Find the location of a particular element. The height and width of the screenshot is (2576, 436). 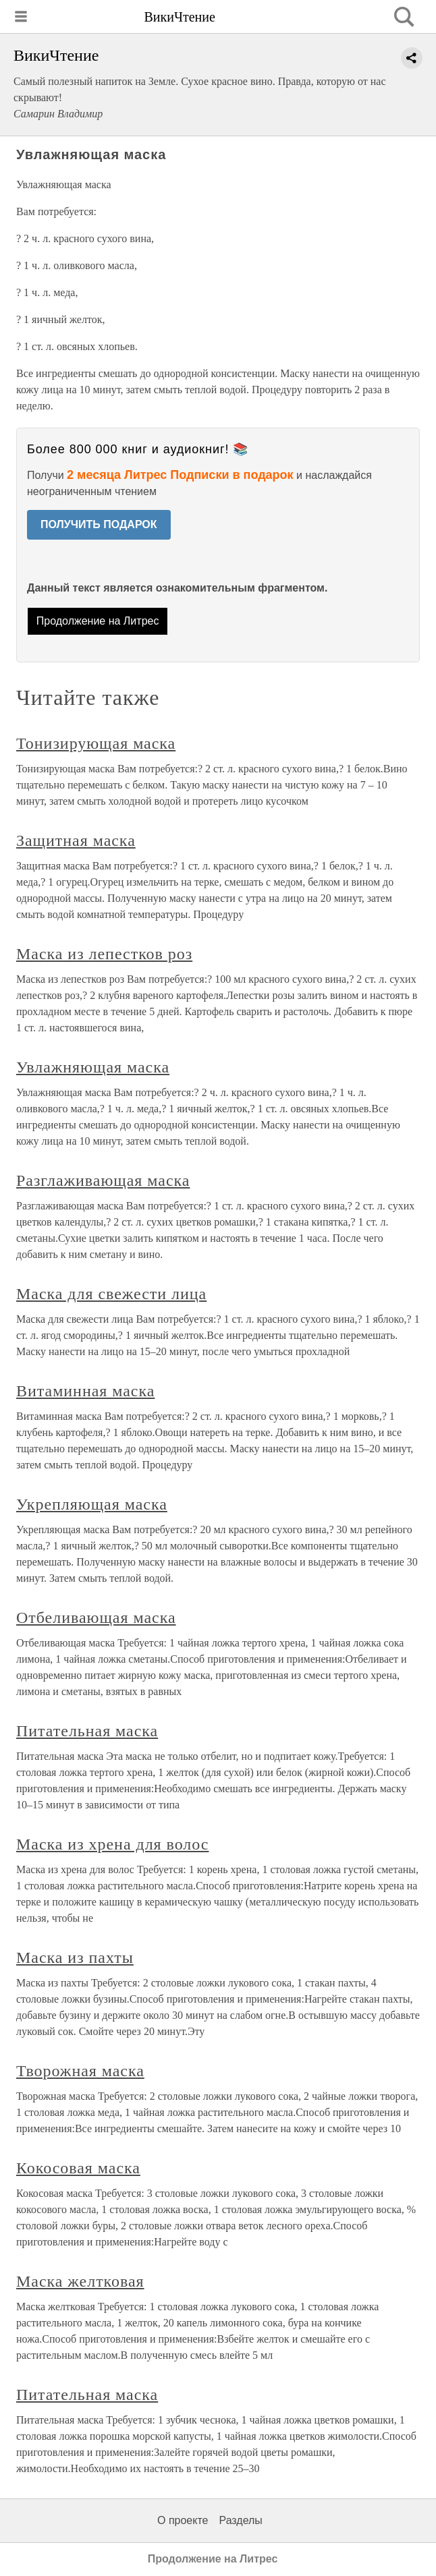

Маска для свежести лица is located at coordinates (111, 1294).